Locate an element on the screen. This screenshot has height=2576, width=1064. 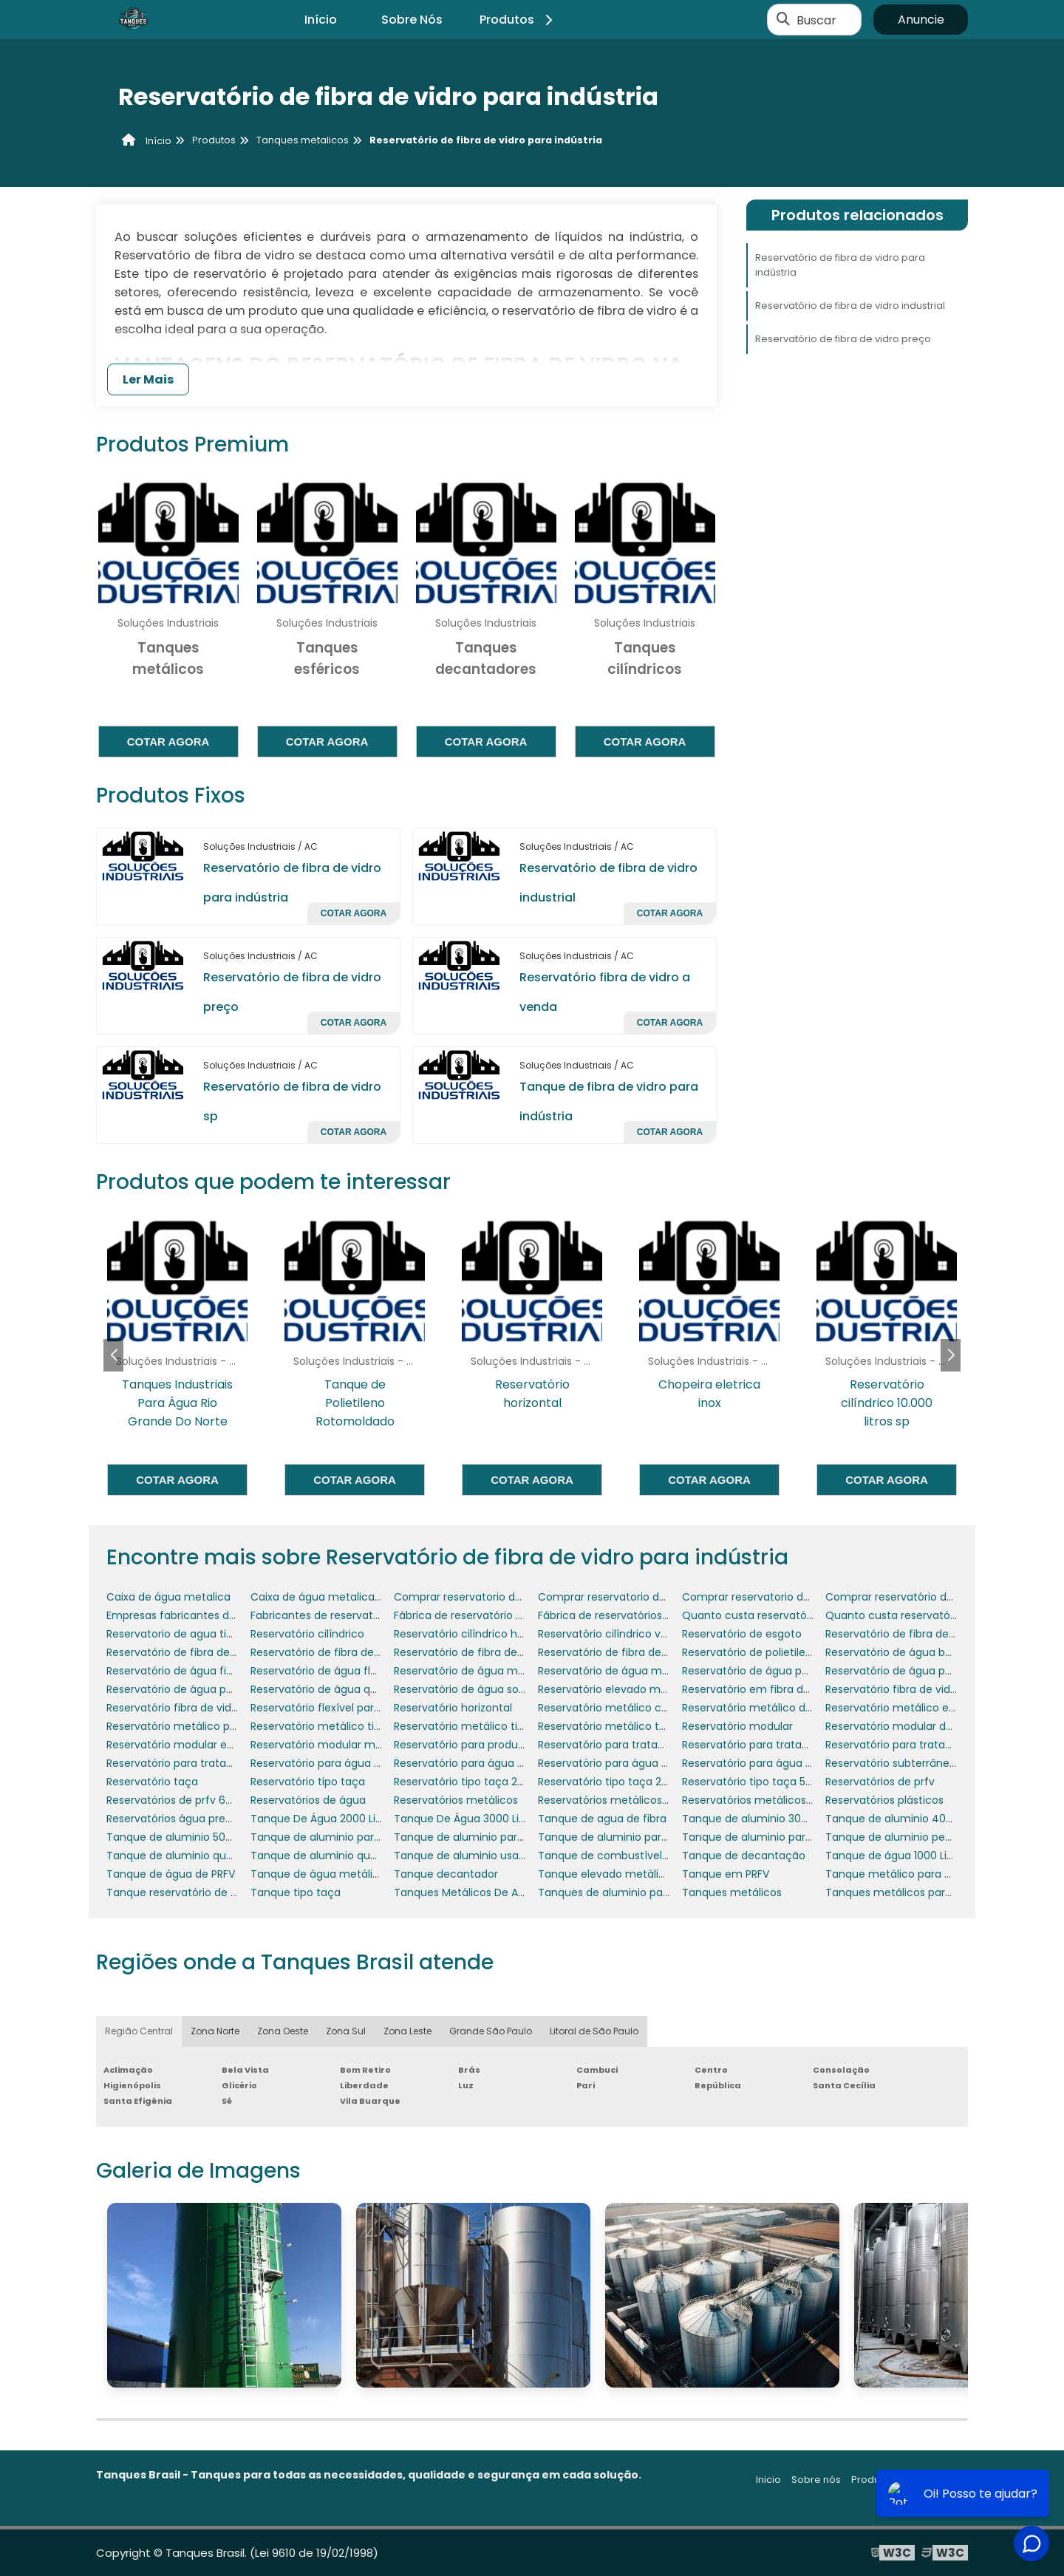
Tanque reservatório de água is located at coordinates (181, 1892).